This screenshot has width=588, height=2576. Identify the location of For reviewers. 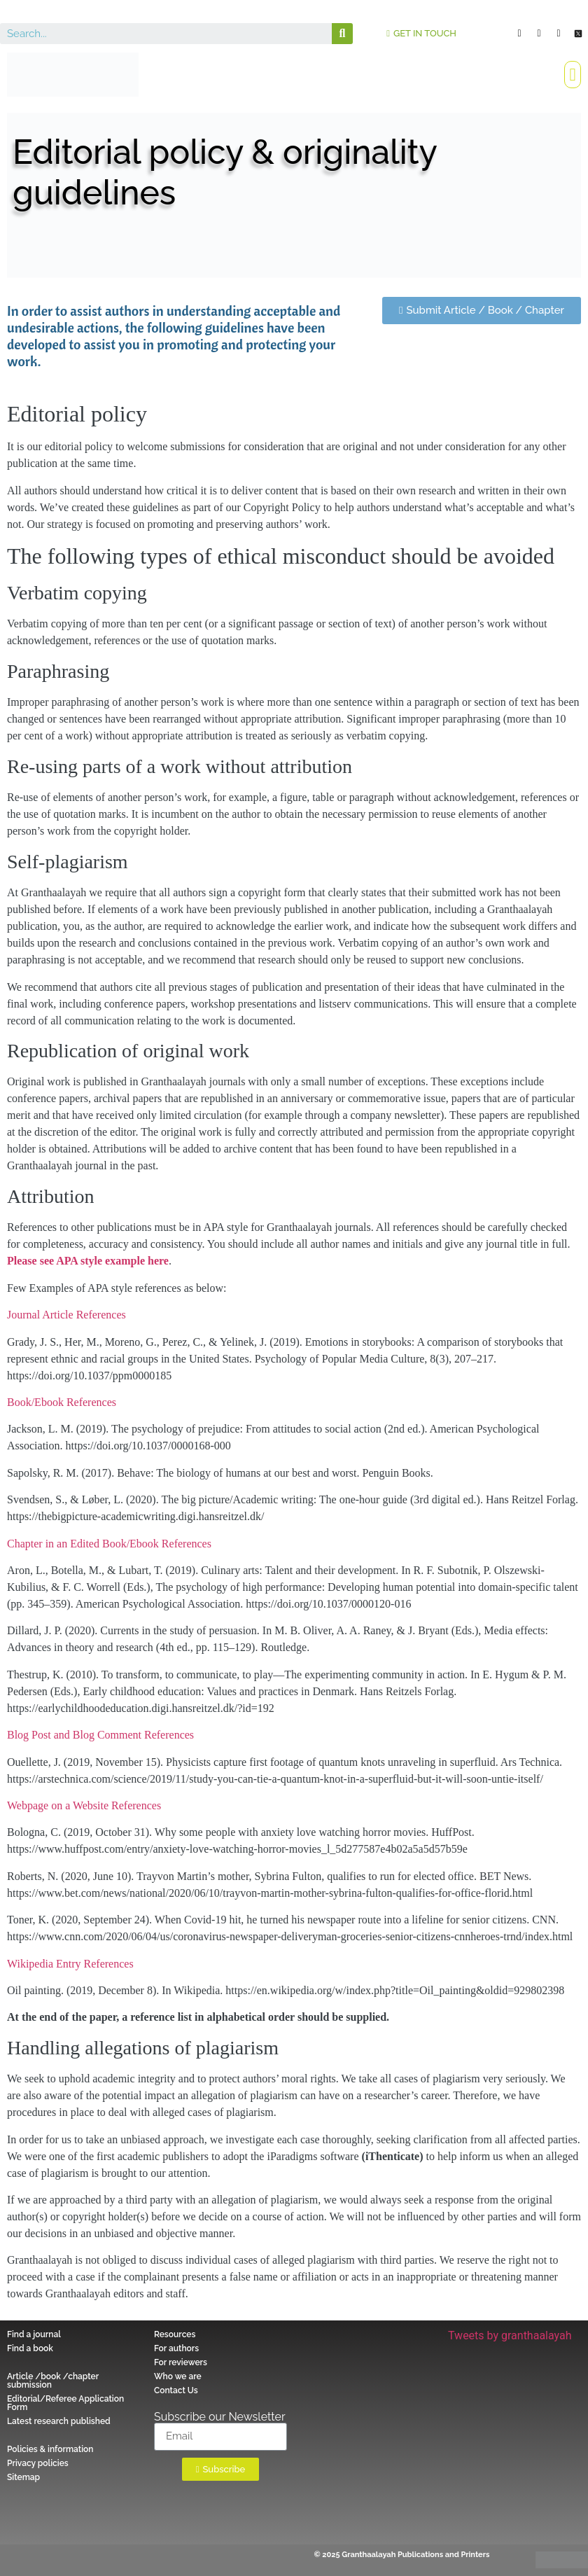
(180, 2362).